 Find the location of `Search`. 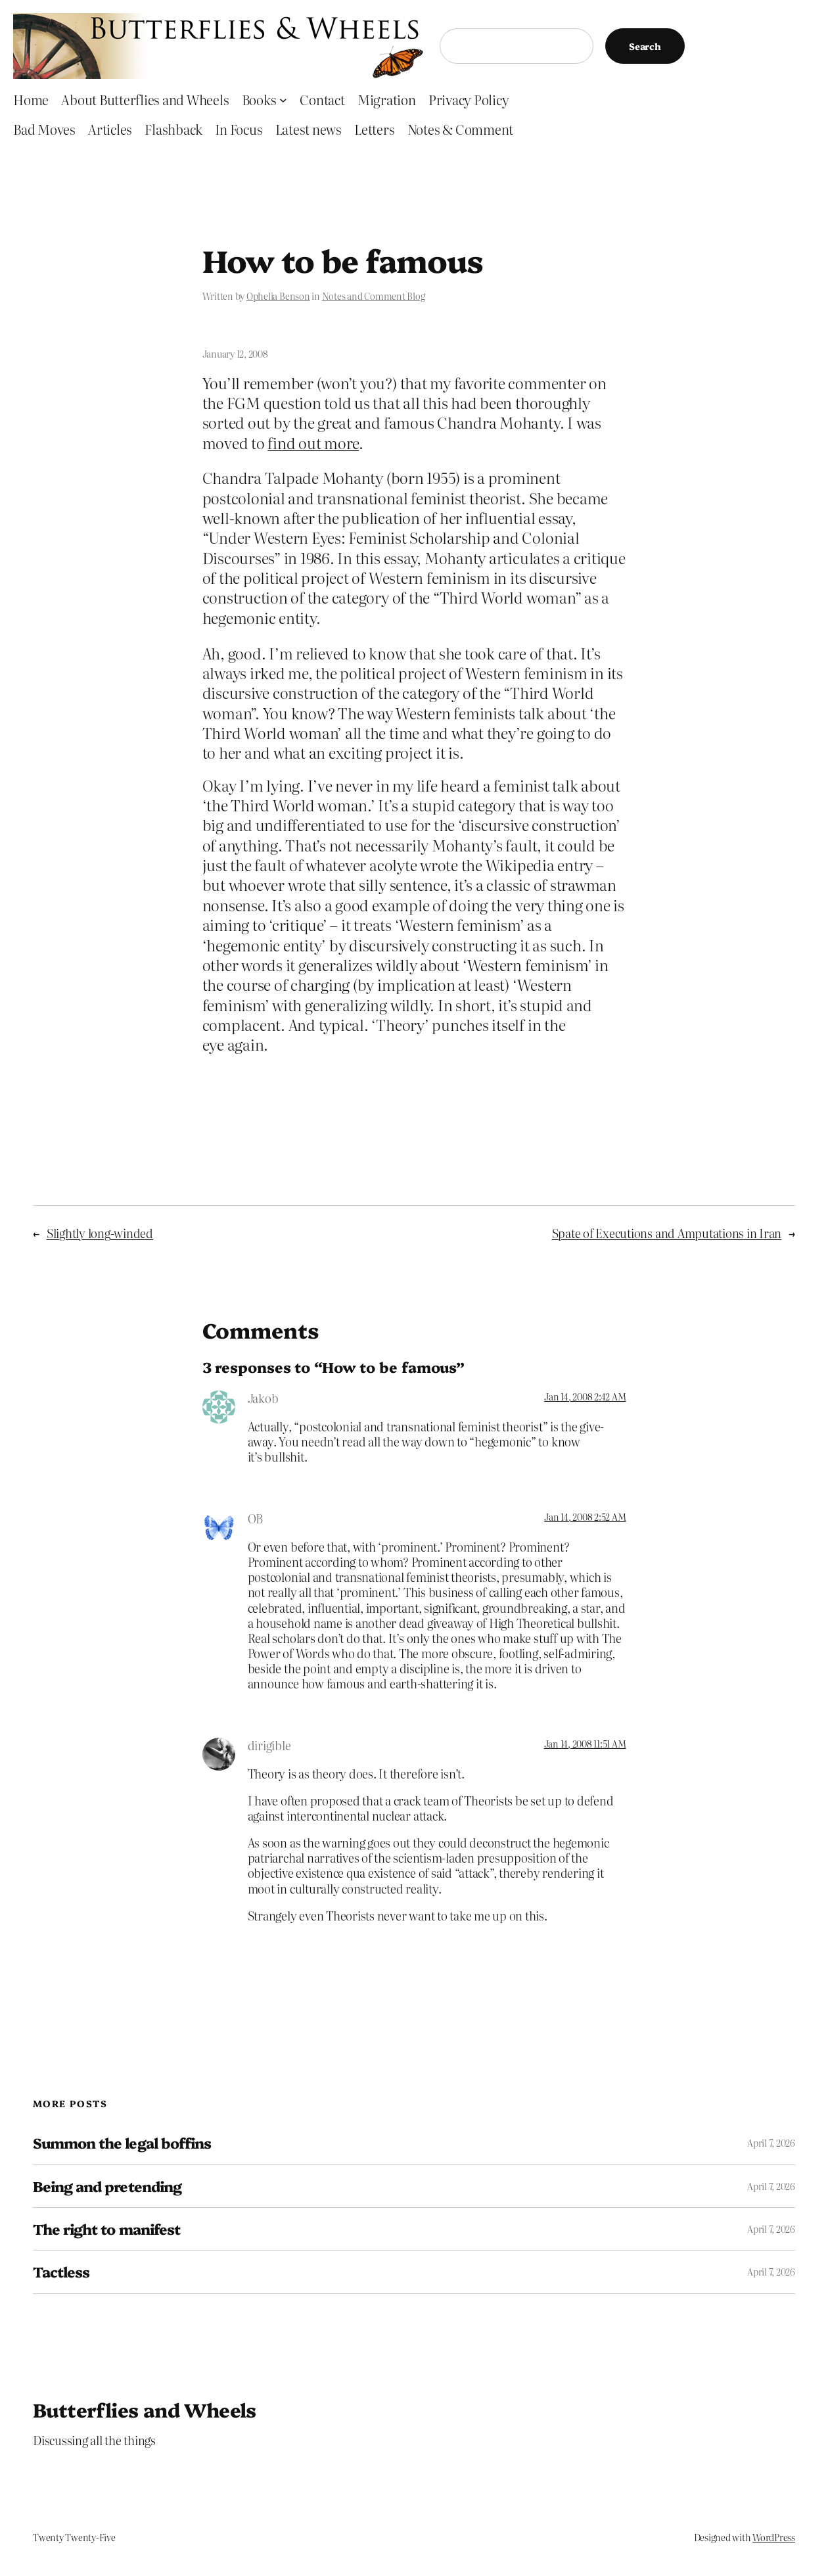

Search is located at coordinates (645, 46).